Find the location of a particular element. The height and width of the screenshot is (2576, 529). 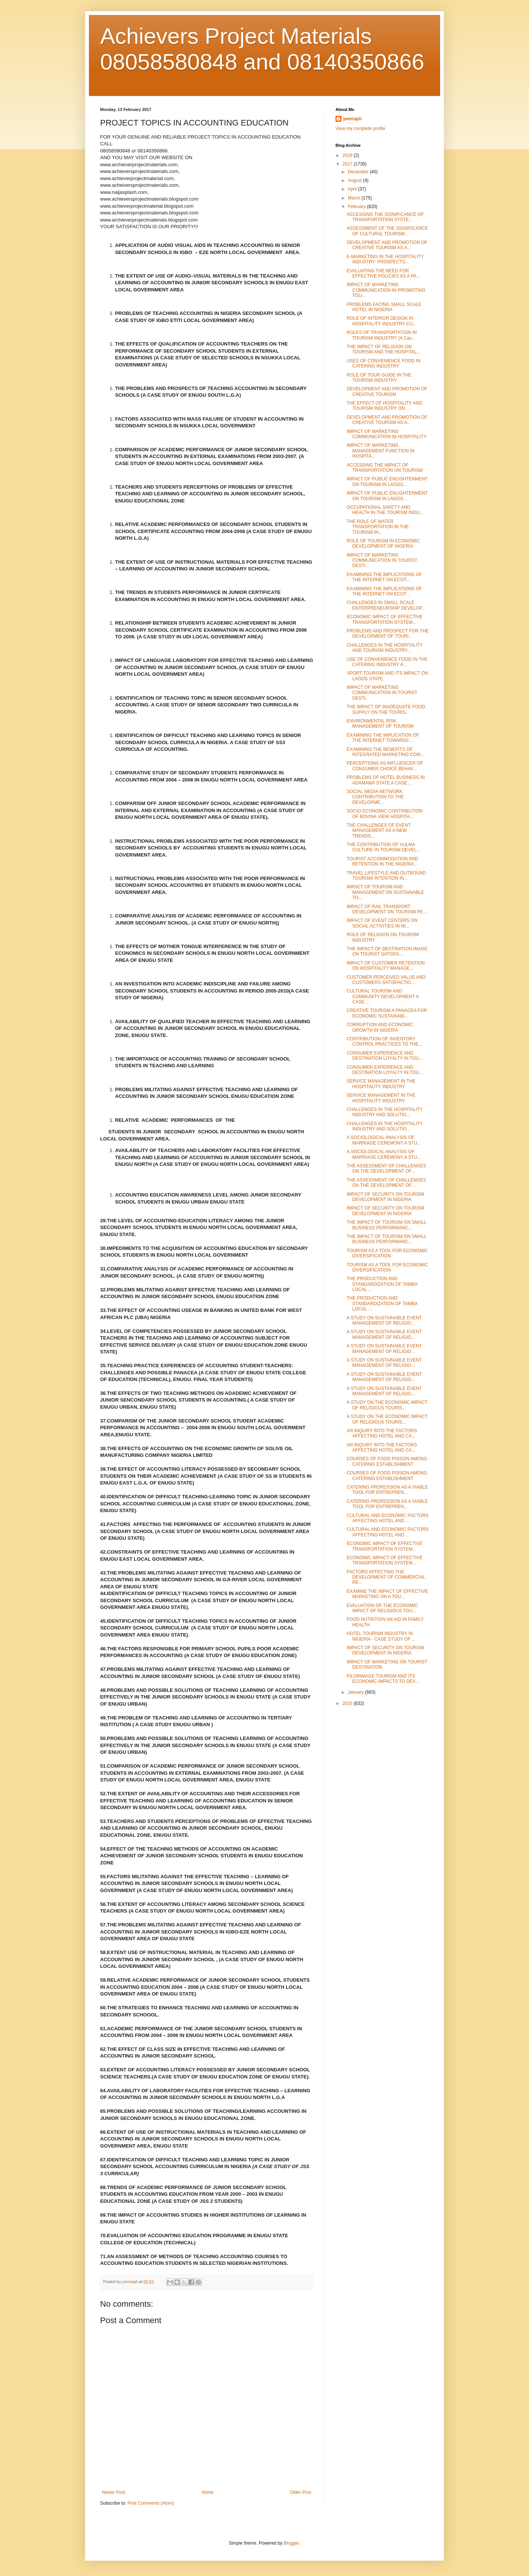

IMPACT OF MARKETING COMMUNICATION IN PROMOTING TOU... is located at coordinates (386, 290).